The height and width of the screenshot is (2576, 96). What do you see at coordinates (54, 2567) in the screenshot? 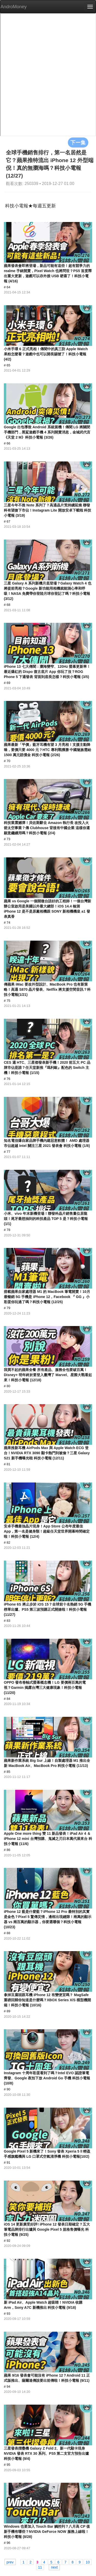
I see `next` at bounding box center [54, 2567].